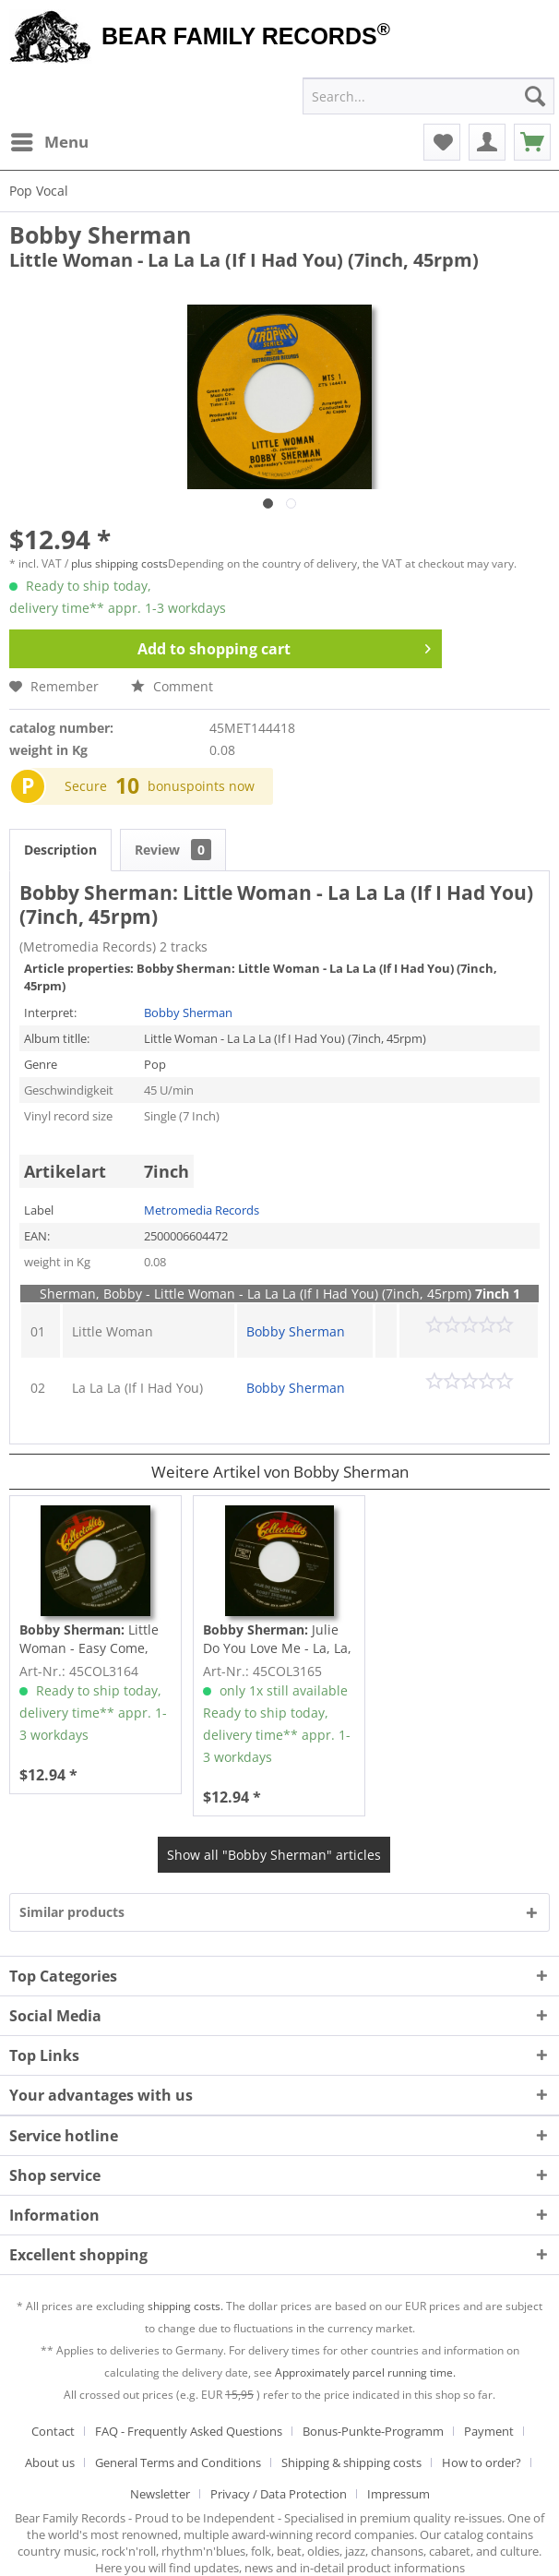  Describe the element at coordinates (201, 1210) in the screenshot. I see `Metromedia Records` at that location.